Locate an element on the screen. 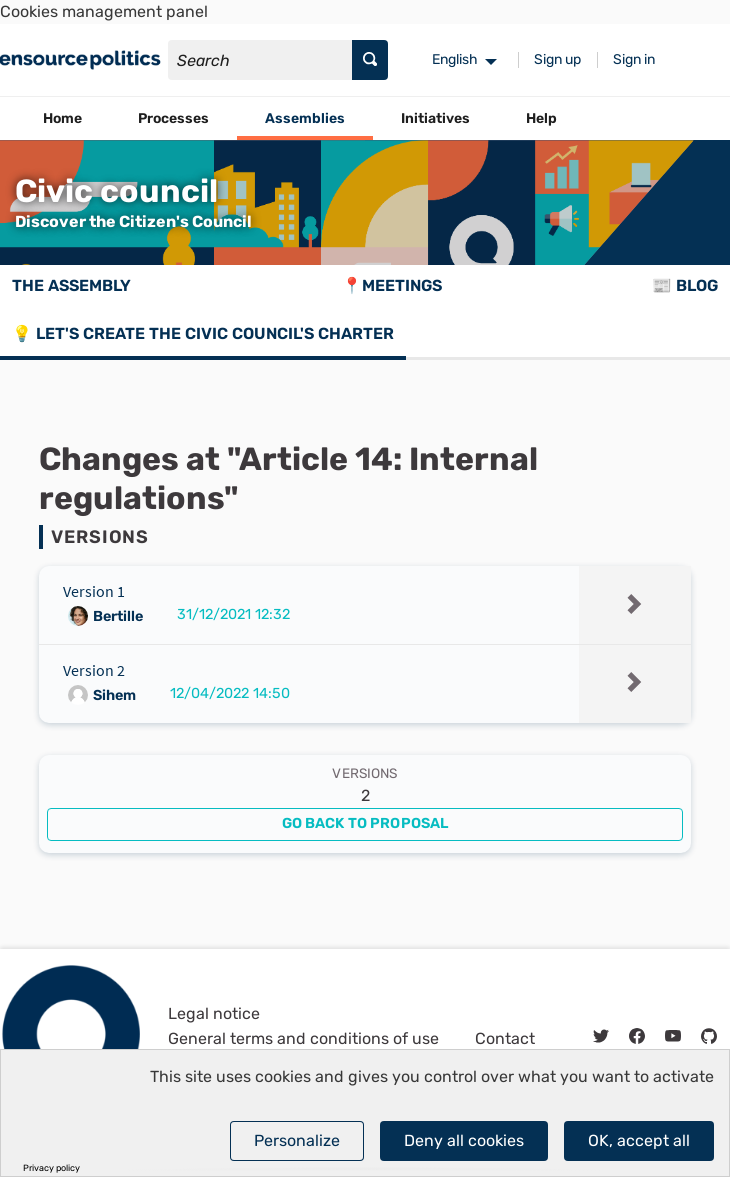  General terms and conditions of use is located at coordinates (303, 1038).